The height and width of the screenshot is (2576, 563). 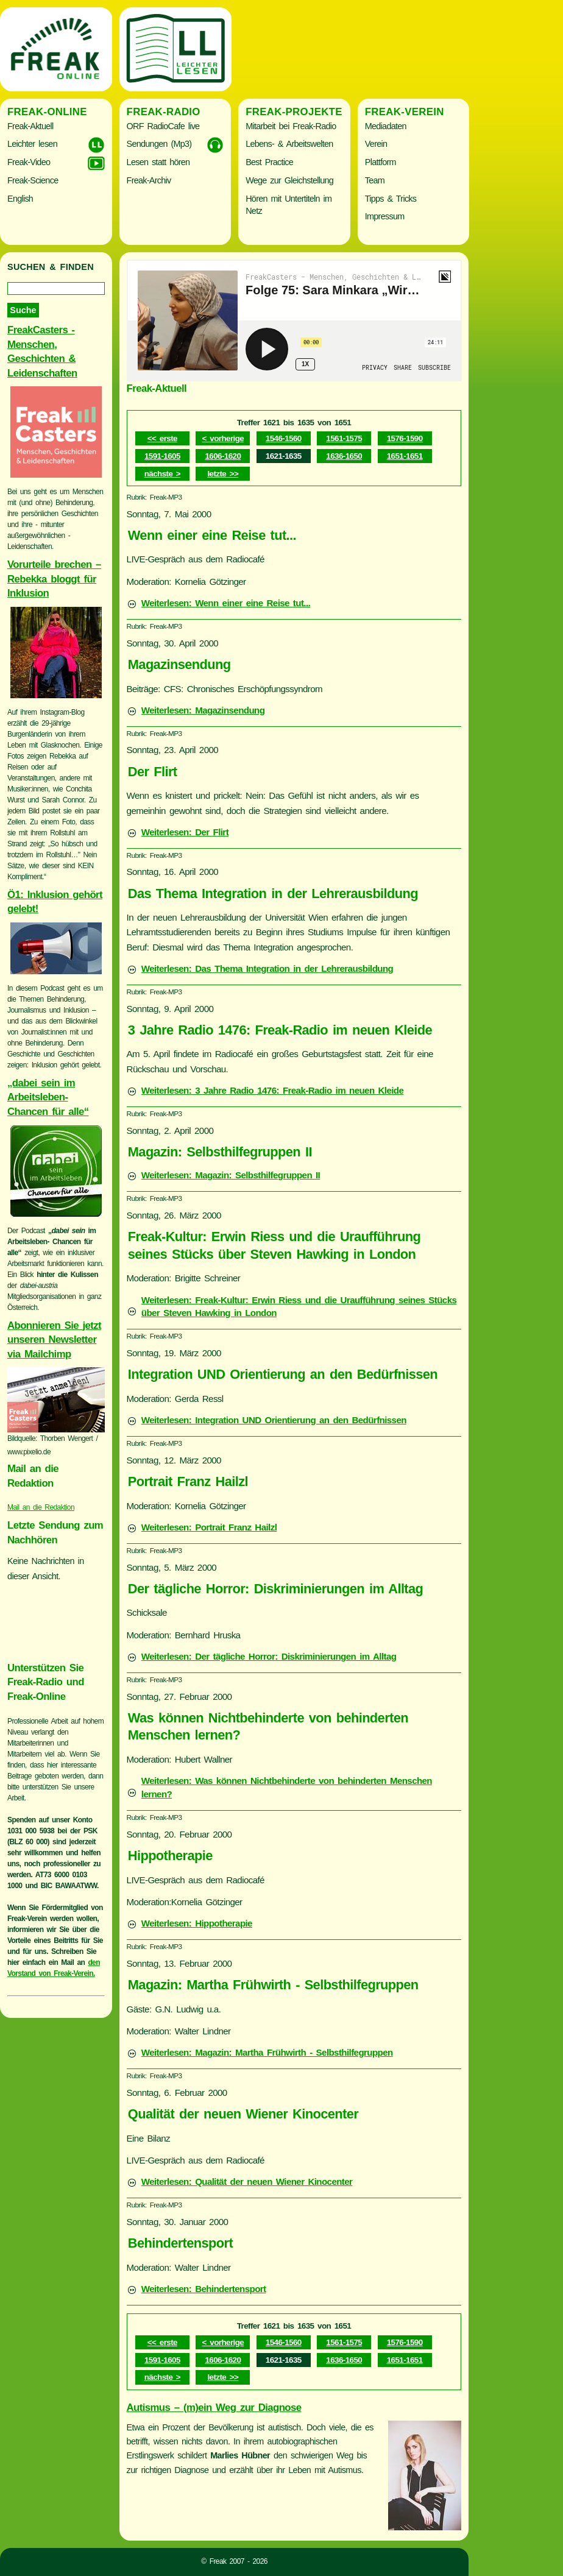 I want to click on Weiterlesen: Integration UND Orientierung an den Bedürfnissen, so click(x=273, y=1420).